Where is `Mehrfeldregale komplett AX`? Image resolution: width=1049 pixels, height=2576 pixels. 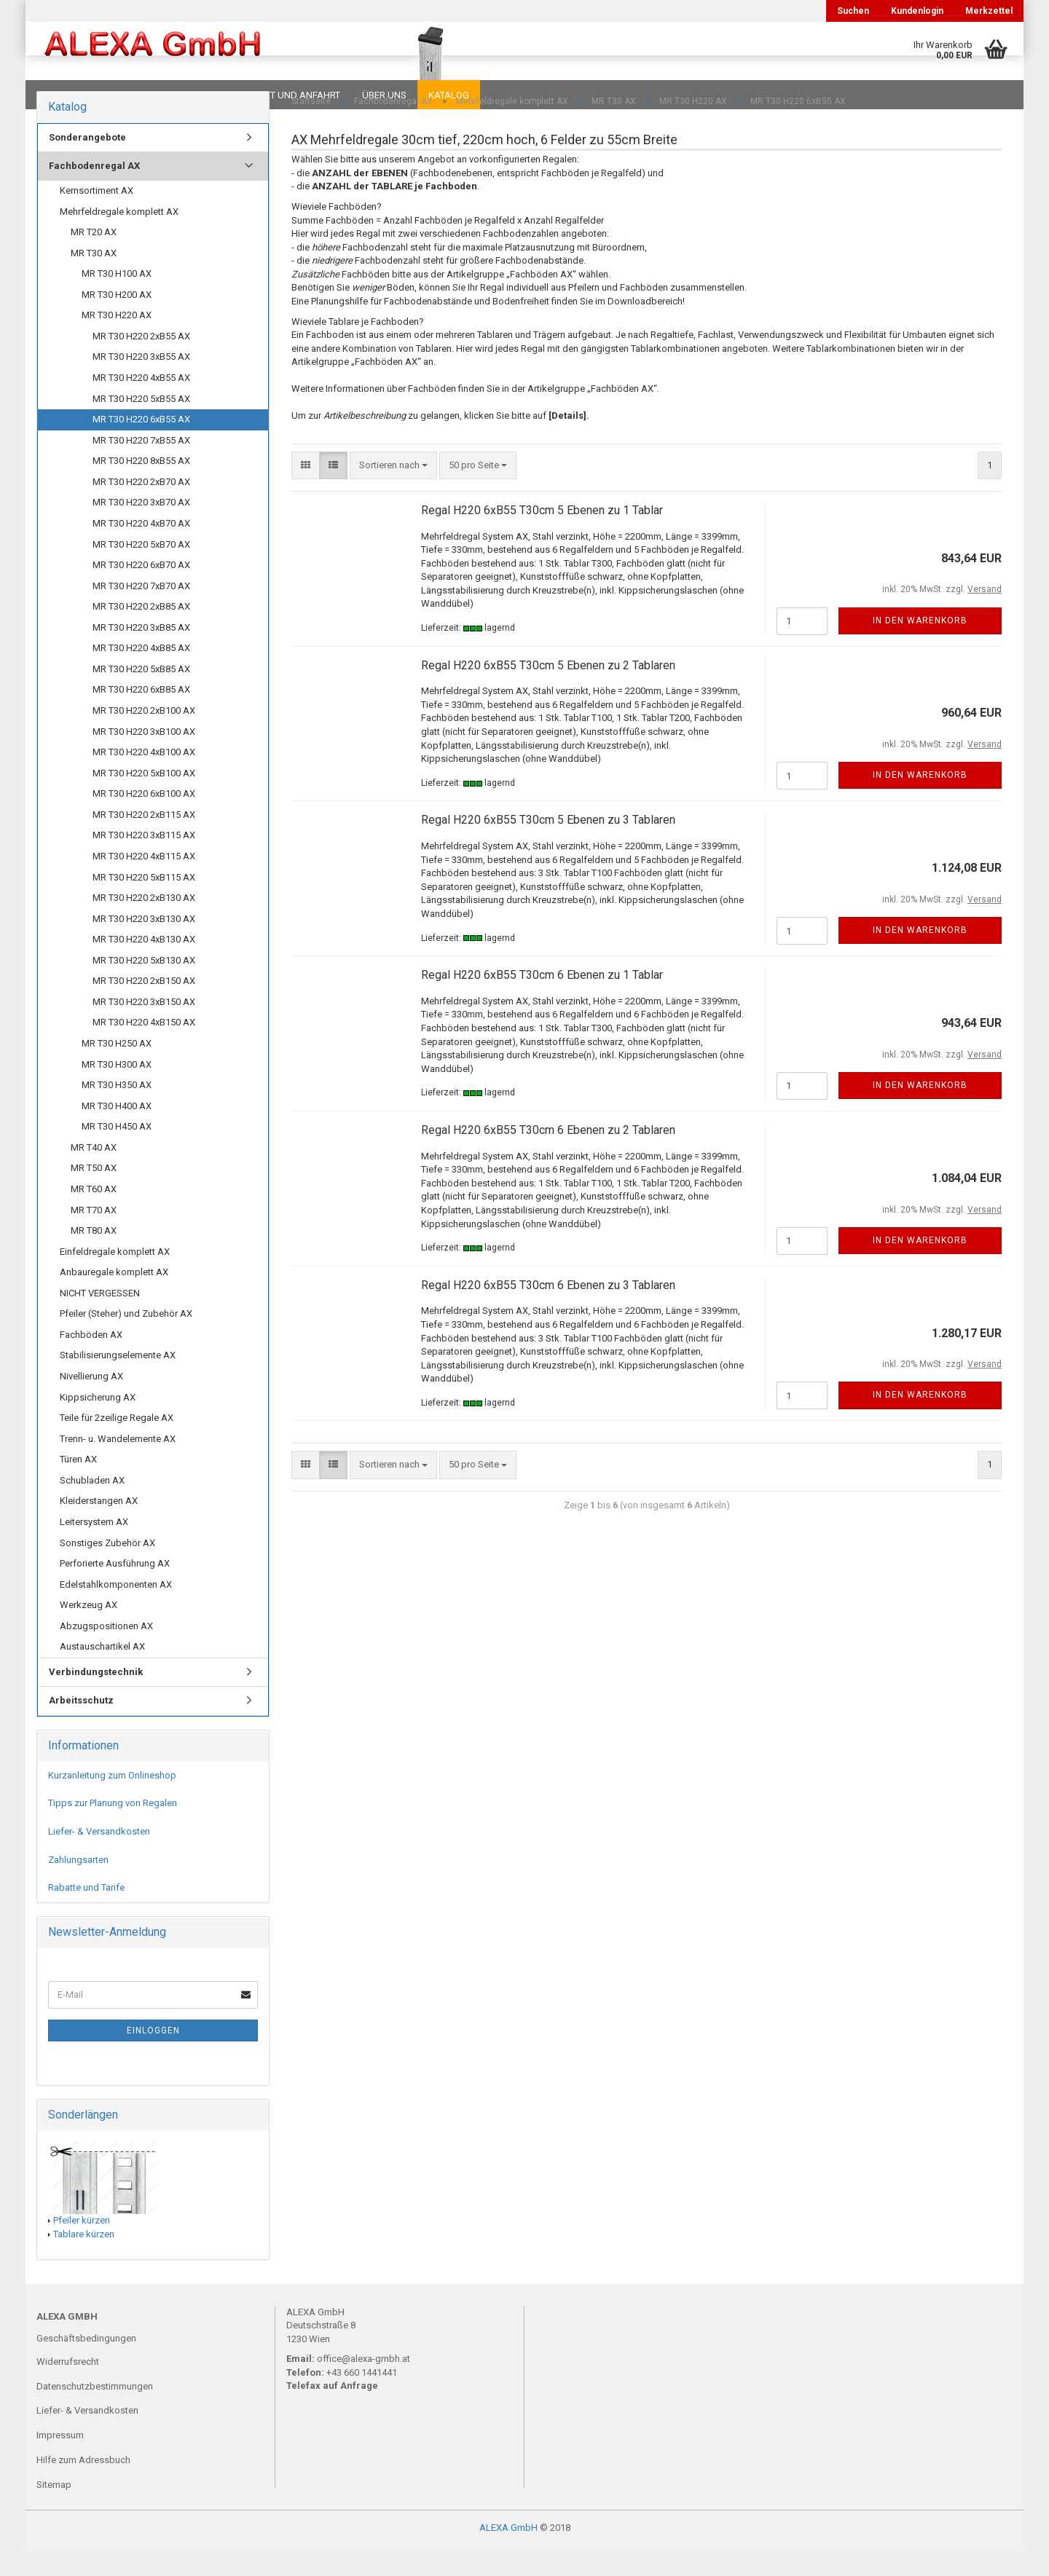 Mehrfeldregale komplett AX is located at coordinates (119, 240).